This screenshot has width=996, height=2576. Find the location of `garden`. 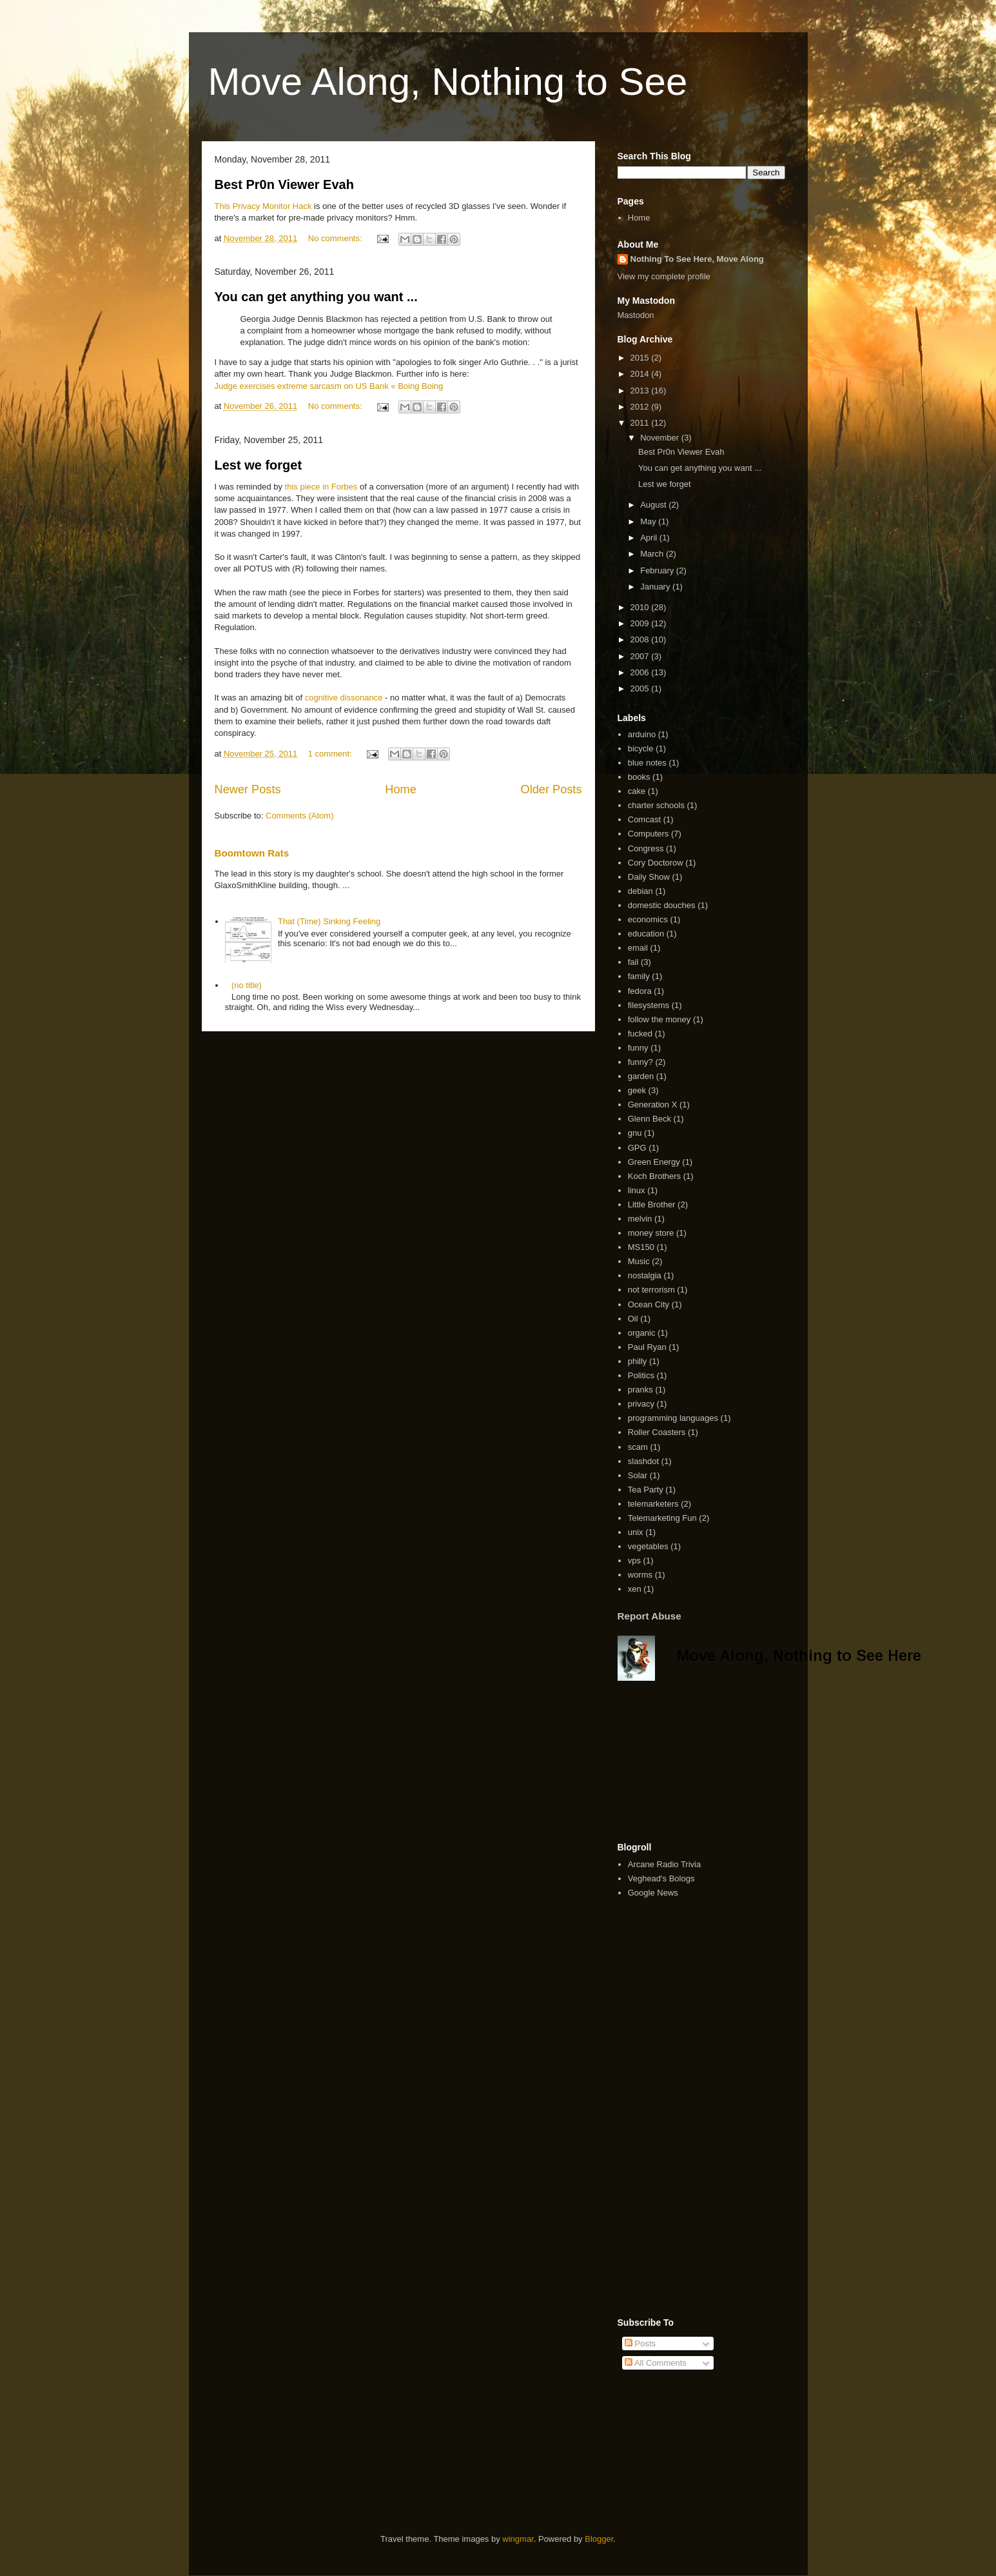

garden is located at coordinates (641, 1076).